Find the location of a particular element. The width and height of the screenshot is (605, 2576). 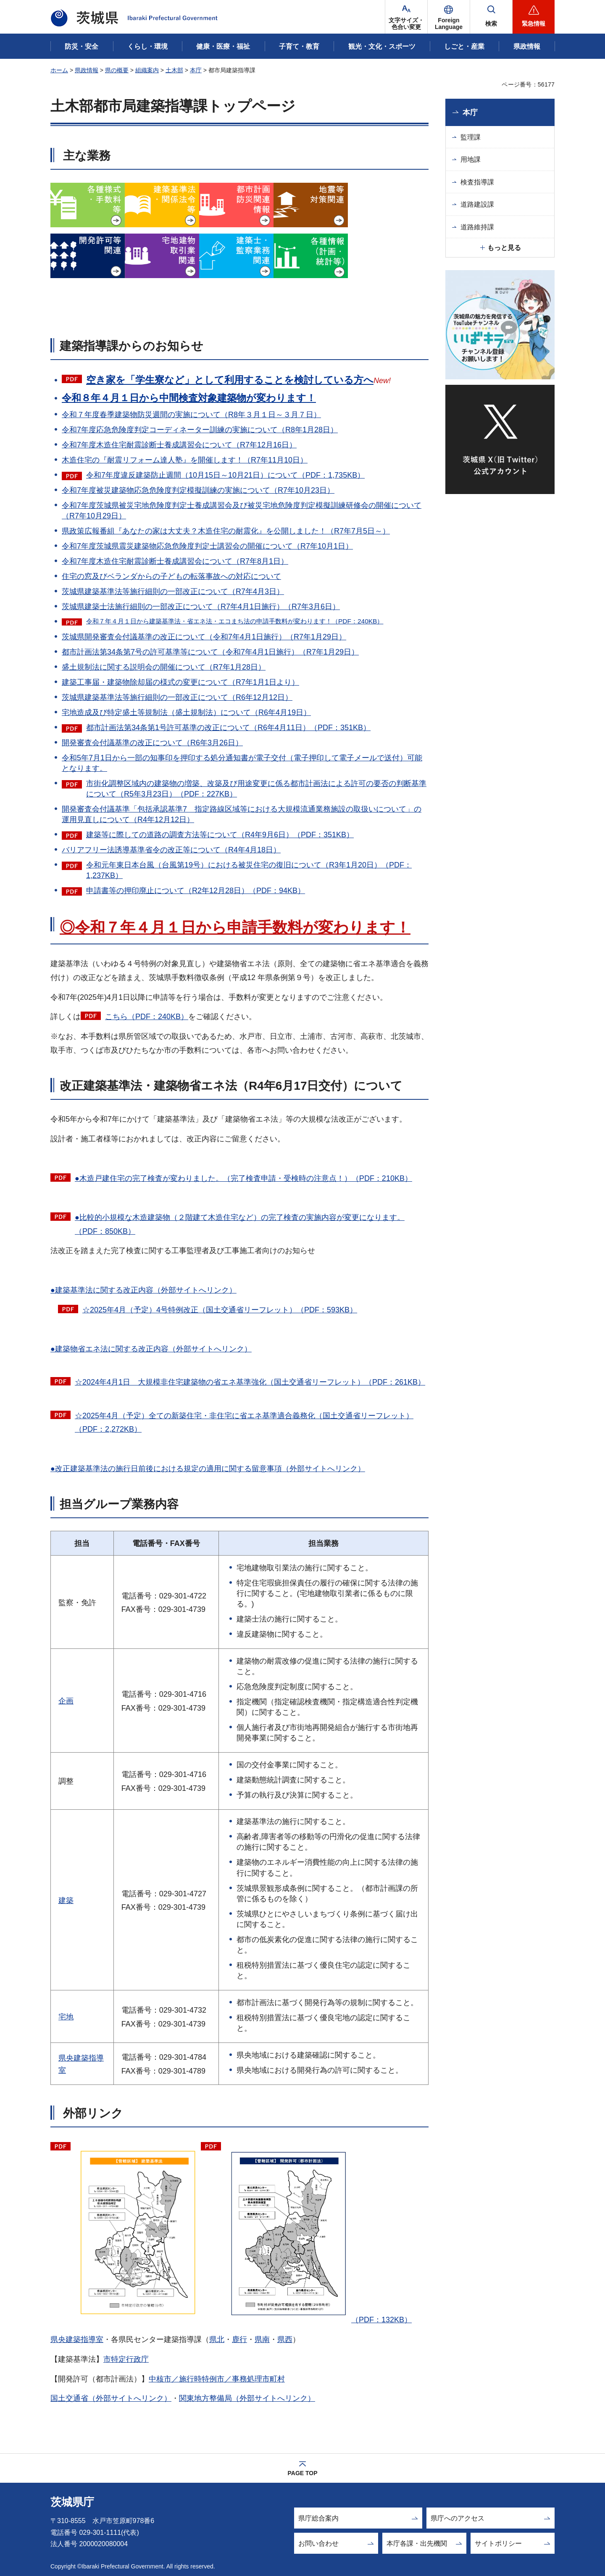

市街化調整区域内の建築物の増築、改築及び用途変更に係る都市計画法による許可の要否の判断基準について（R5年3月23日）（PDF：227KB） is located at coordinates (256, 788).